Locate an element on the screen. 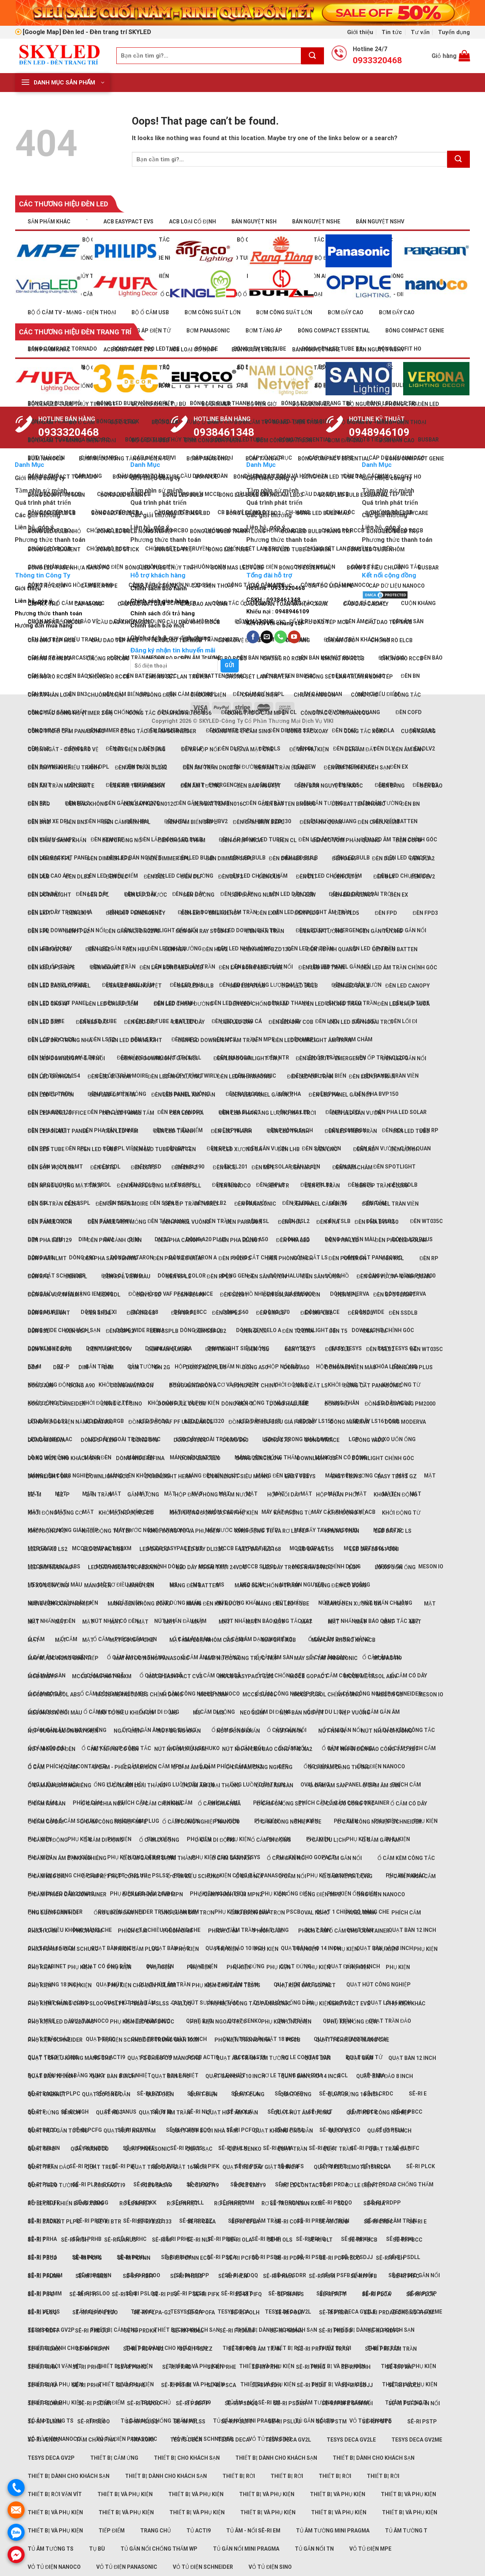 Image resolution: width=485 pixels, height=2576 pixels. Đèn LWP2 is located at coordinates (184, 1167).